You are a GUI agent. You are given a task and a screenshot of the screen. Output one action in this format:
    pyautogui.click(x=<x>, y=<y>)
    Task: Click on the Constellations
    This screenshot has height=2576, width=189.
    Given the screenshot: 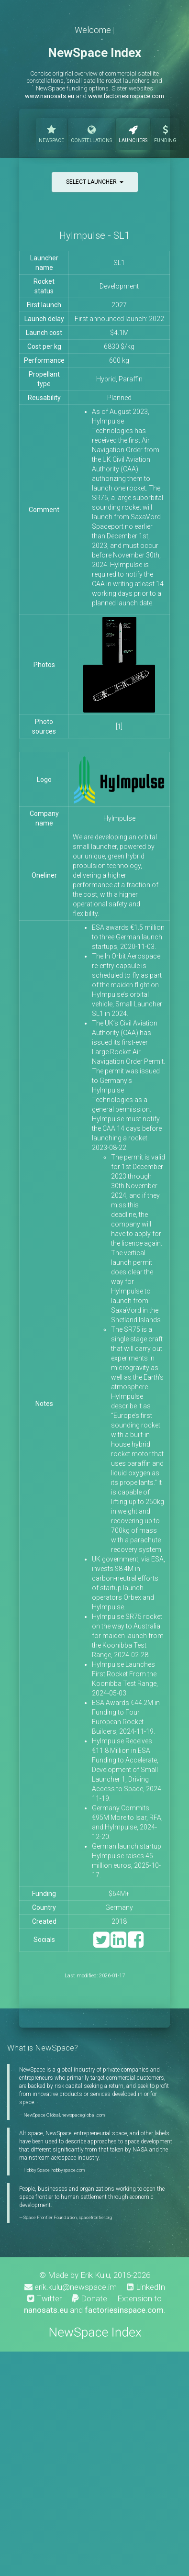 What is the action you would take?
    pyautogui.click(x=91, y=133)
    